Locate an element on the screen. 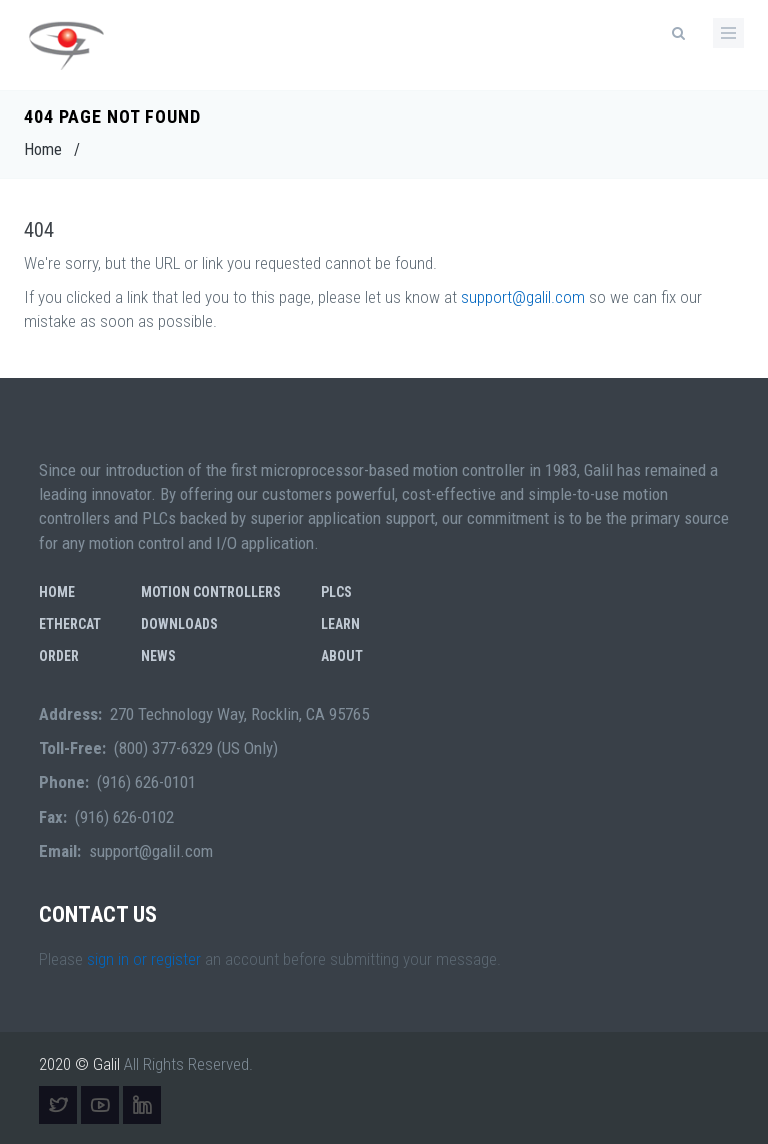  News is located at coordinates (158, 656).